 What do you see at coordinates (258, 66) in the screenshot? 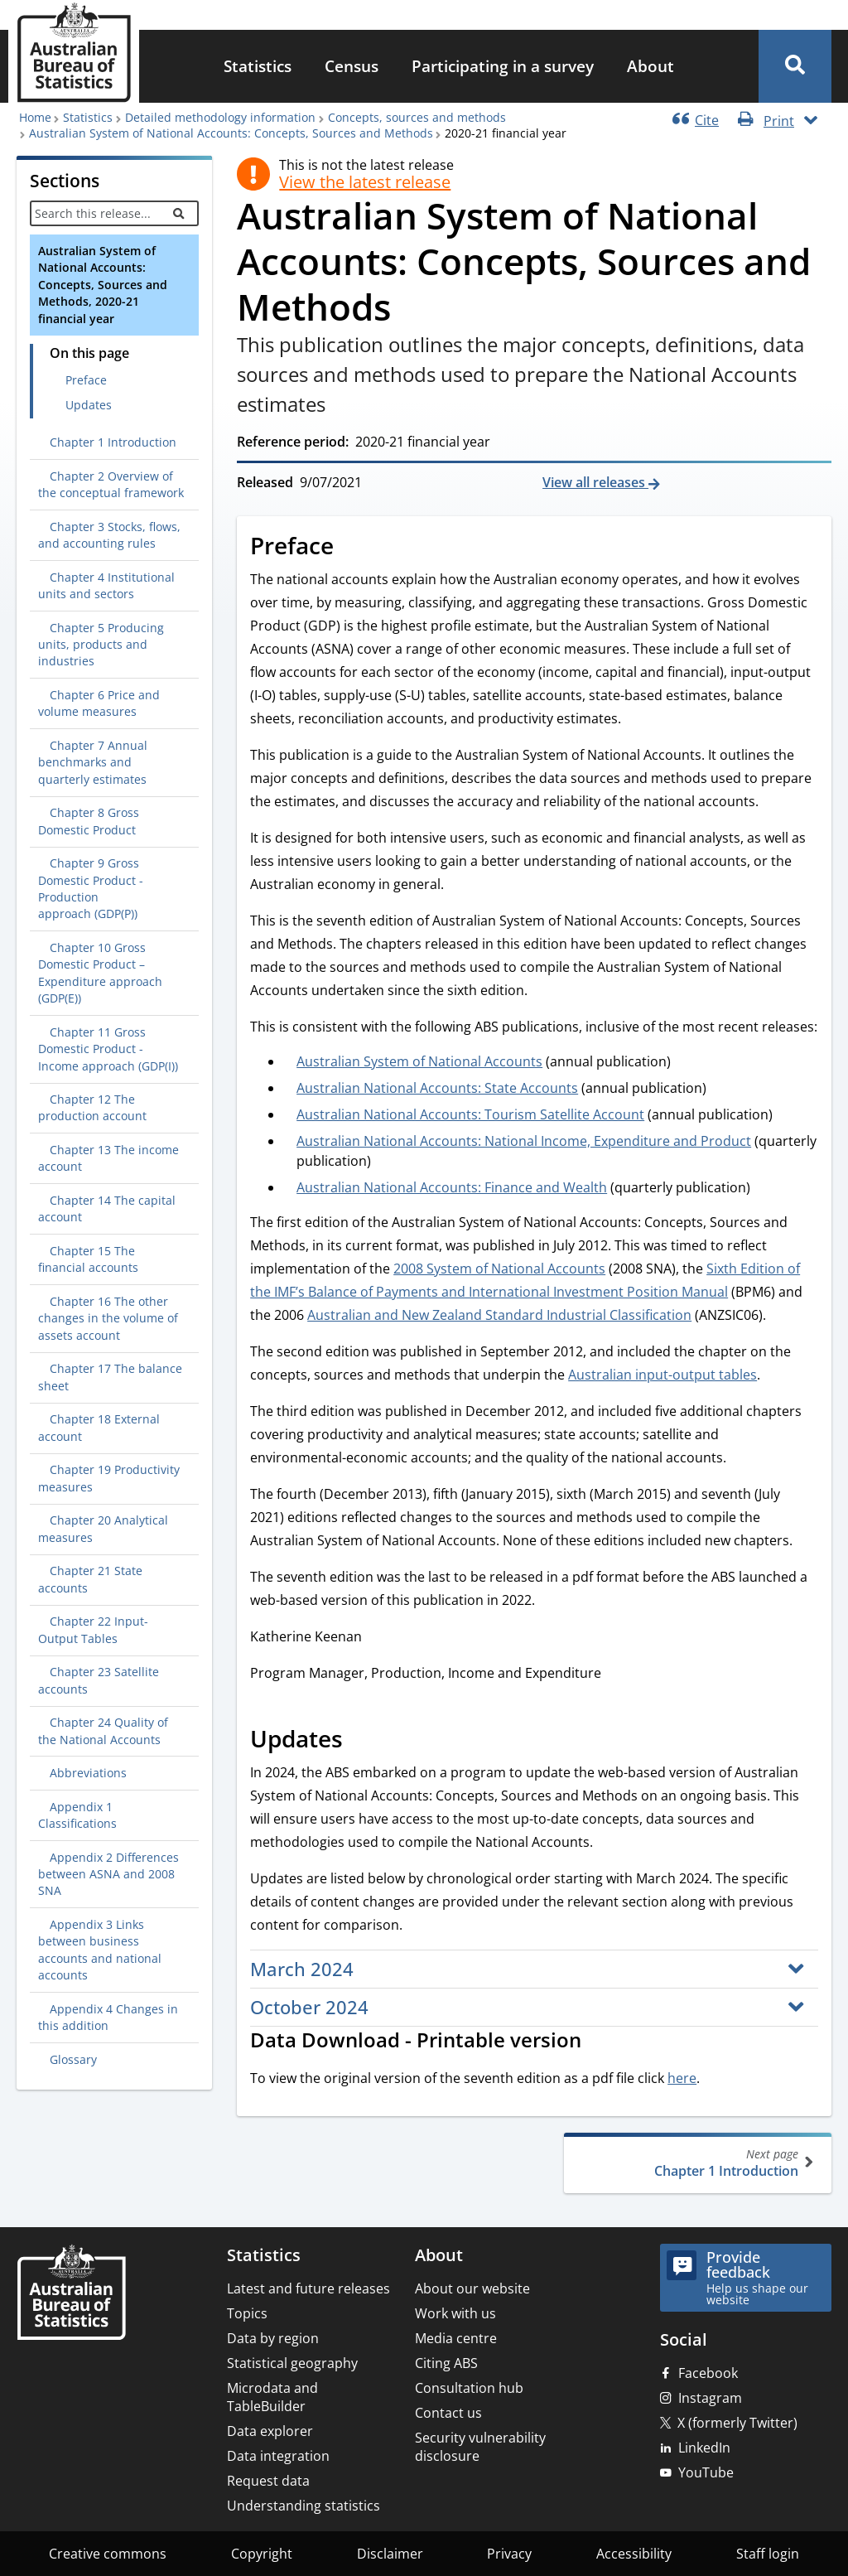
I see `Statistics` at bounding box center [258, 66].